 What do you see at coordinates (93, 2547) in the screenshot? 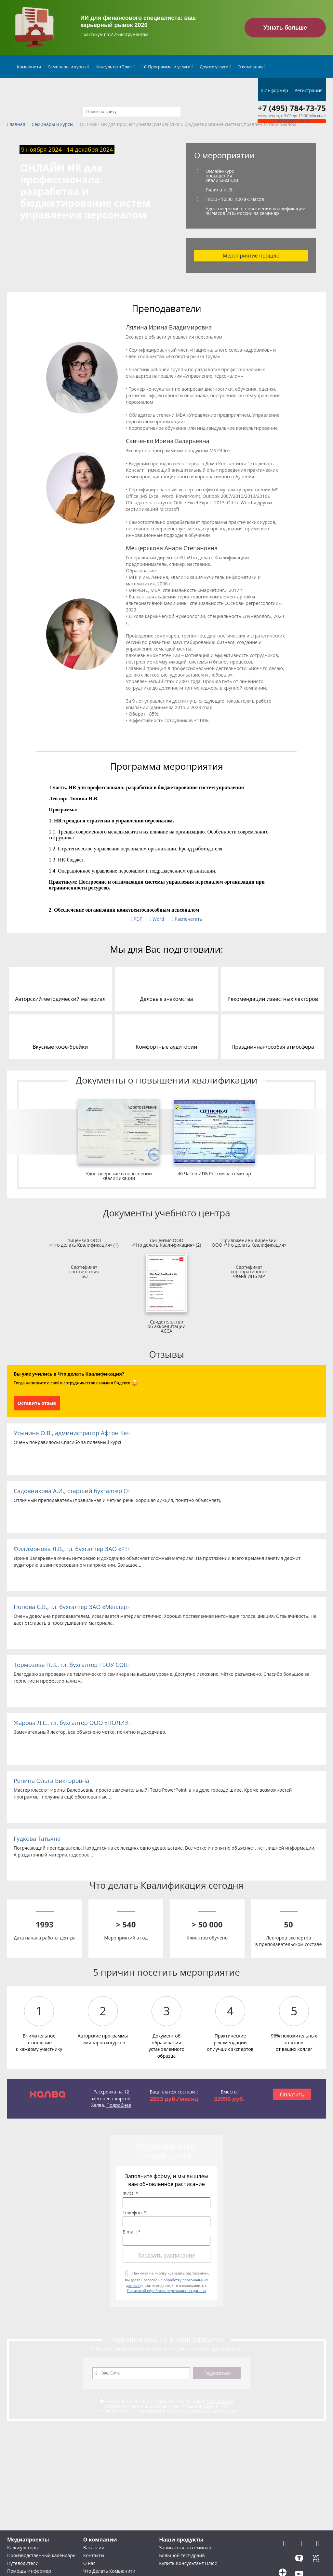
I see `Вакансии` at bounding box center [93, 2547].